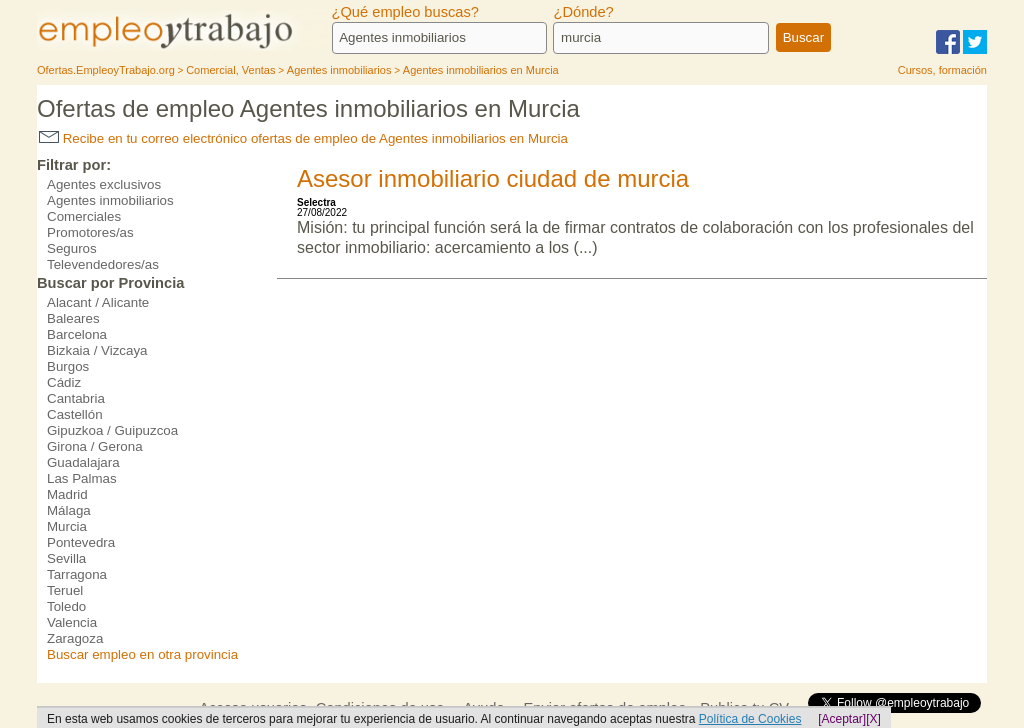 Image resolution: width=1024 pixels, height=728 pixels. I want to click on Seguros, so click(72, 248).